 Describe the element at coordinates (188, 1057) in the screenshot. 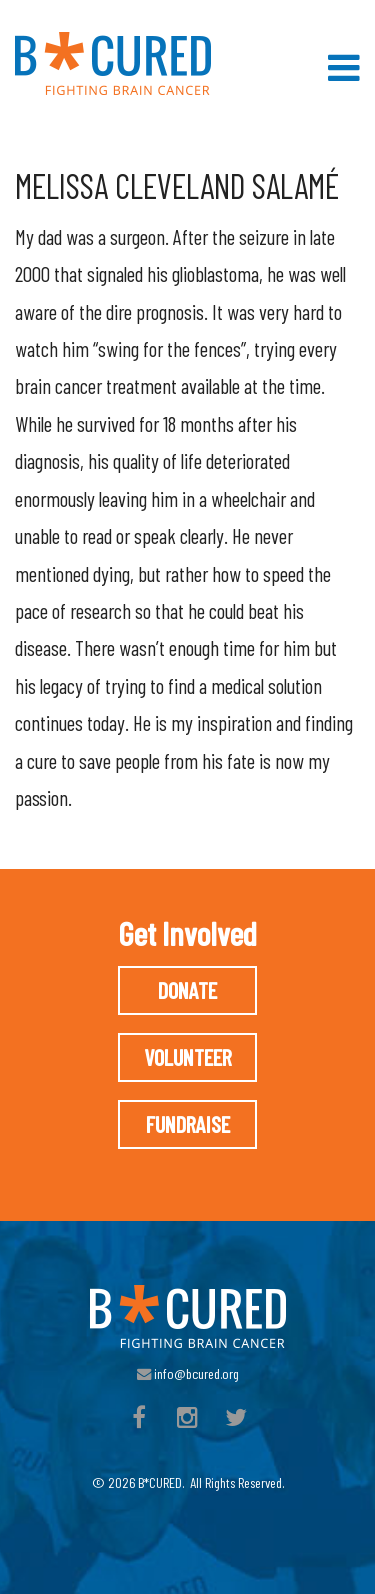

I see `Volunteer` at that location.